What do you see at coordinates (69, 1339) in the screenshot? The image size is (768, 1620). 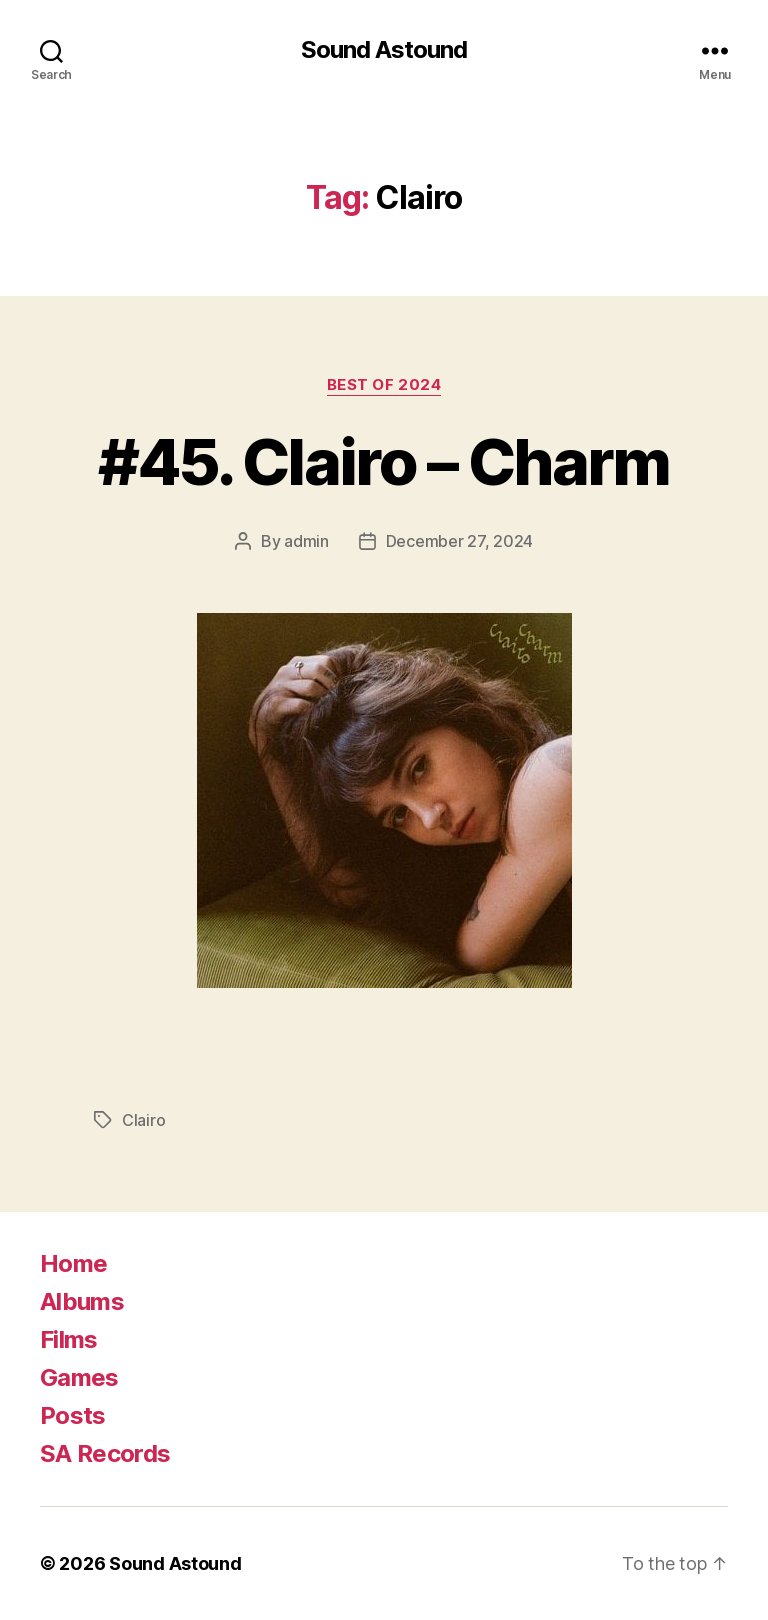 I see `Films` at bounding box center [69, 1339].